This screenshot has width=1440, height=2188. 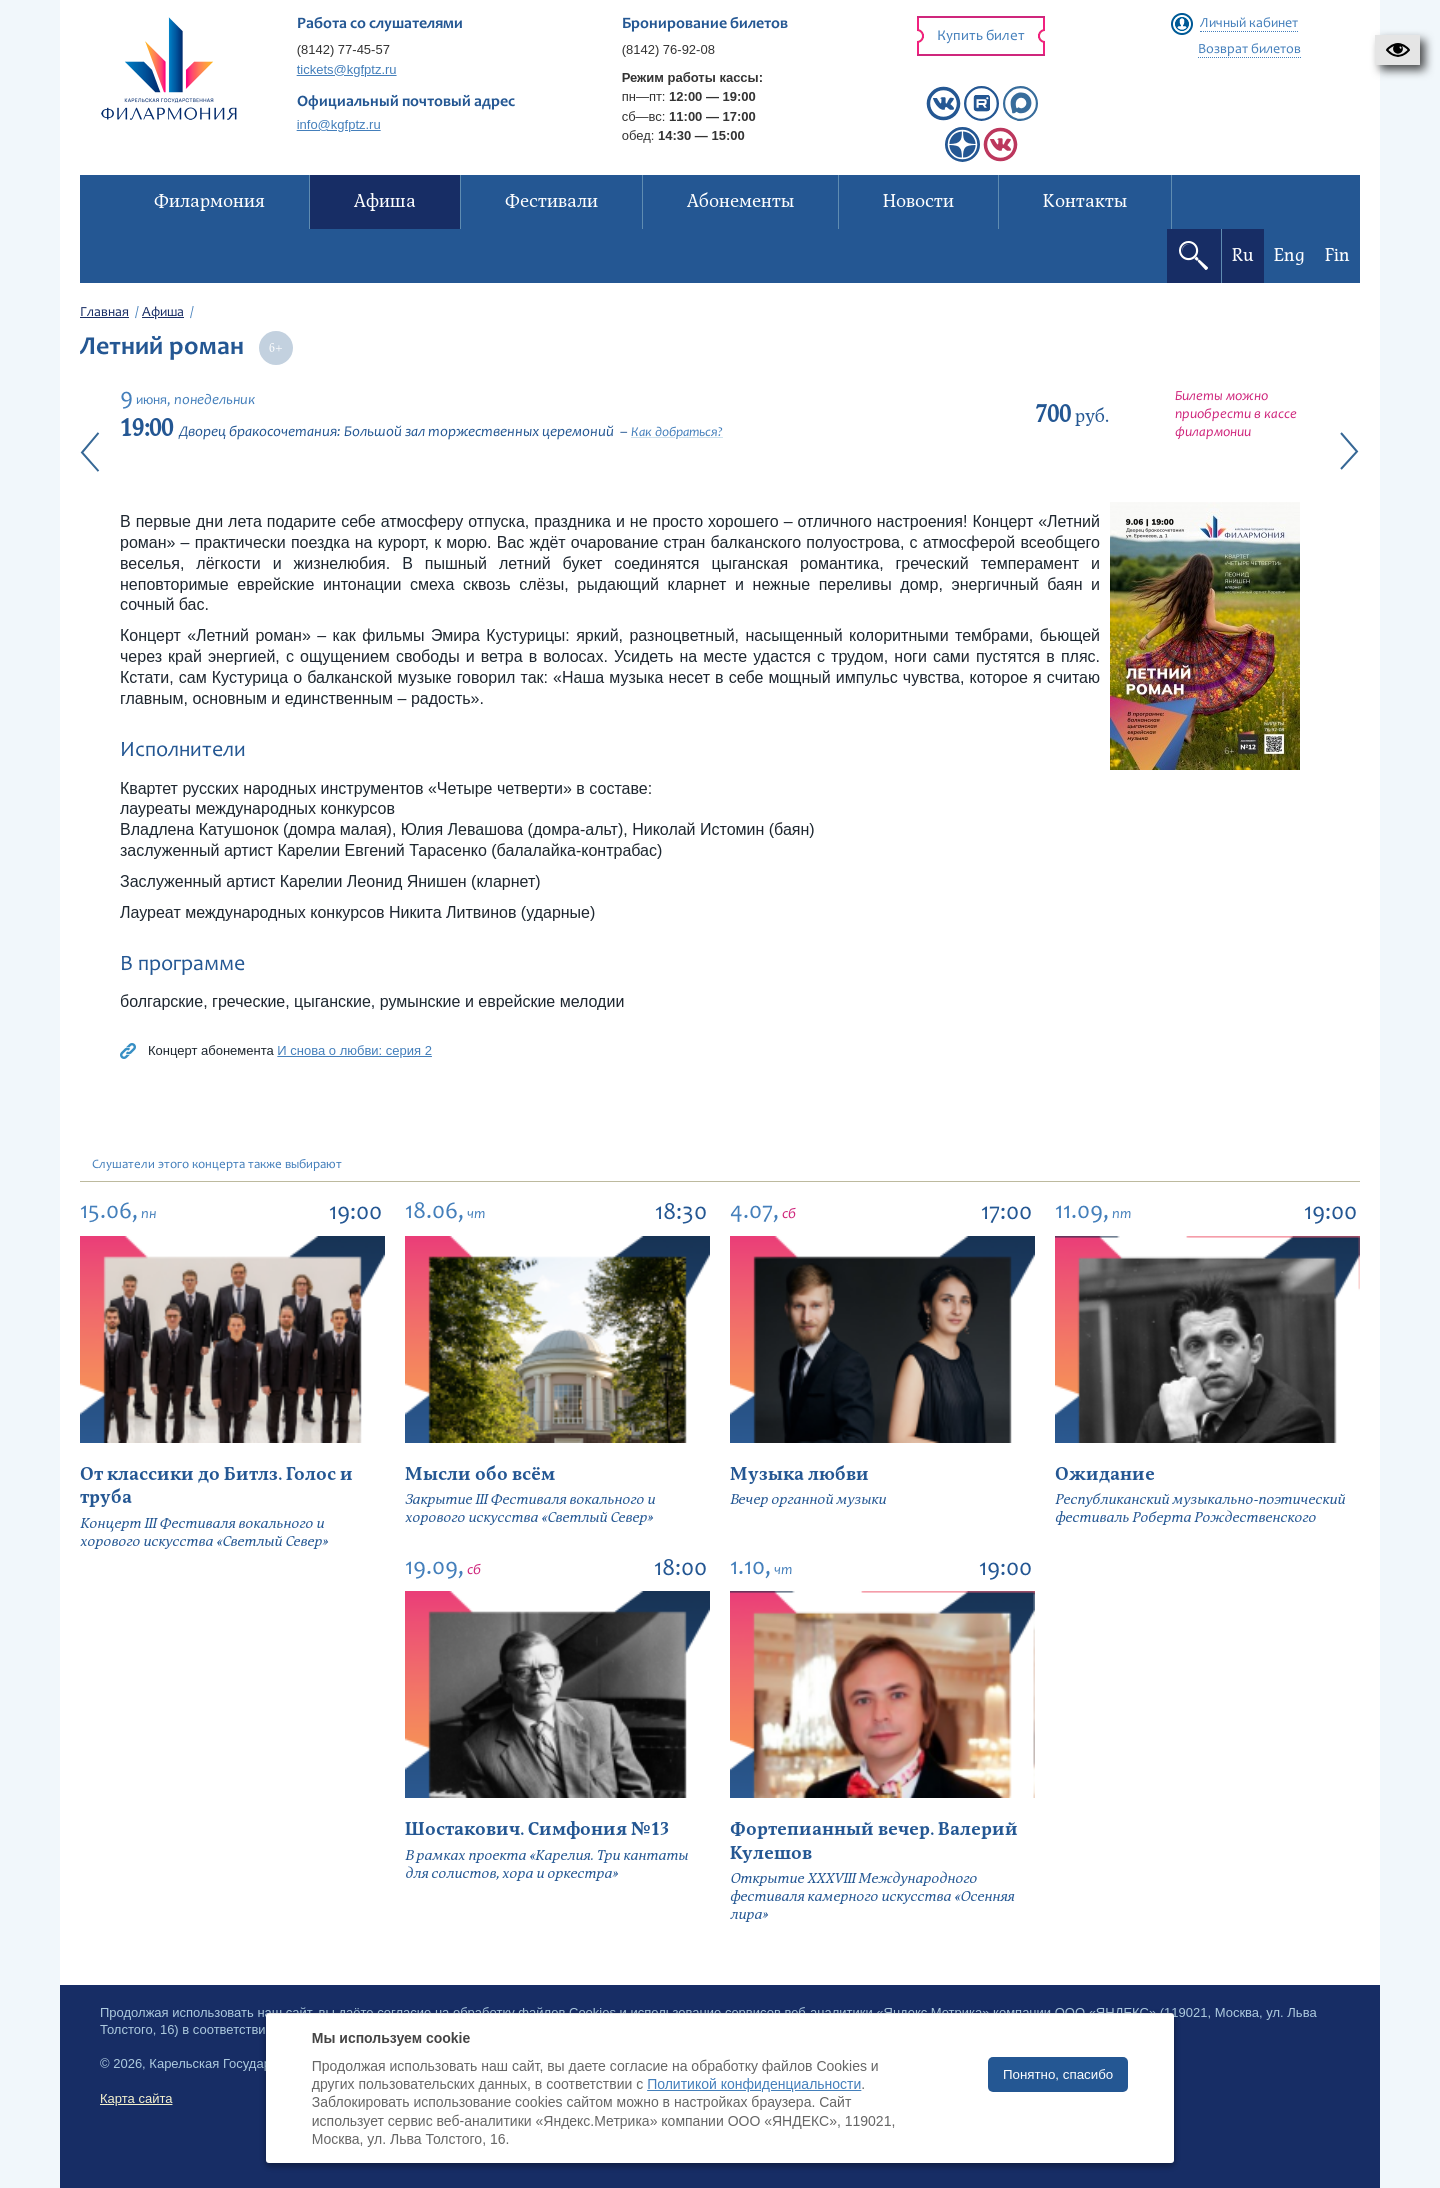 What do you see at coordinates (339, 124) in the screenshot?
I see `info@kgfptz.ru` at bounding box center [339, 124].